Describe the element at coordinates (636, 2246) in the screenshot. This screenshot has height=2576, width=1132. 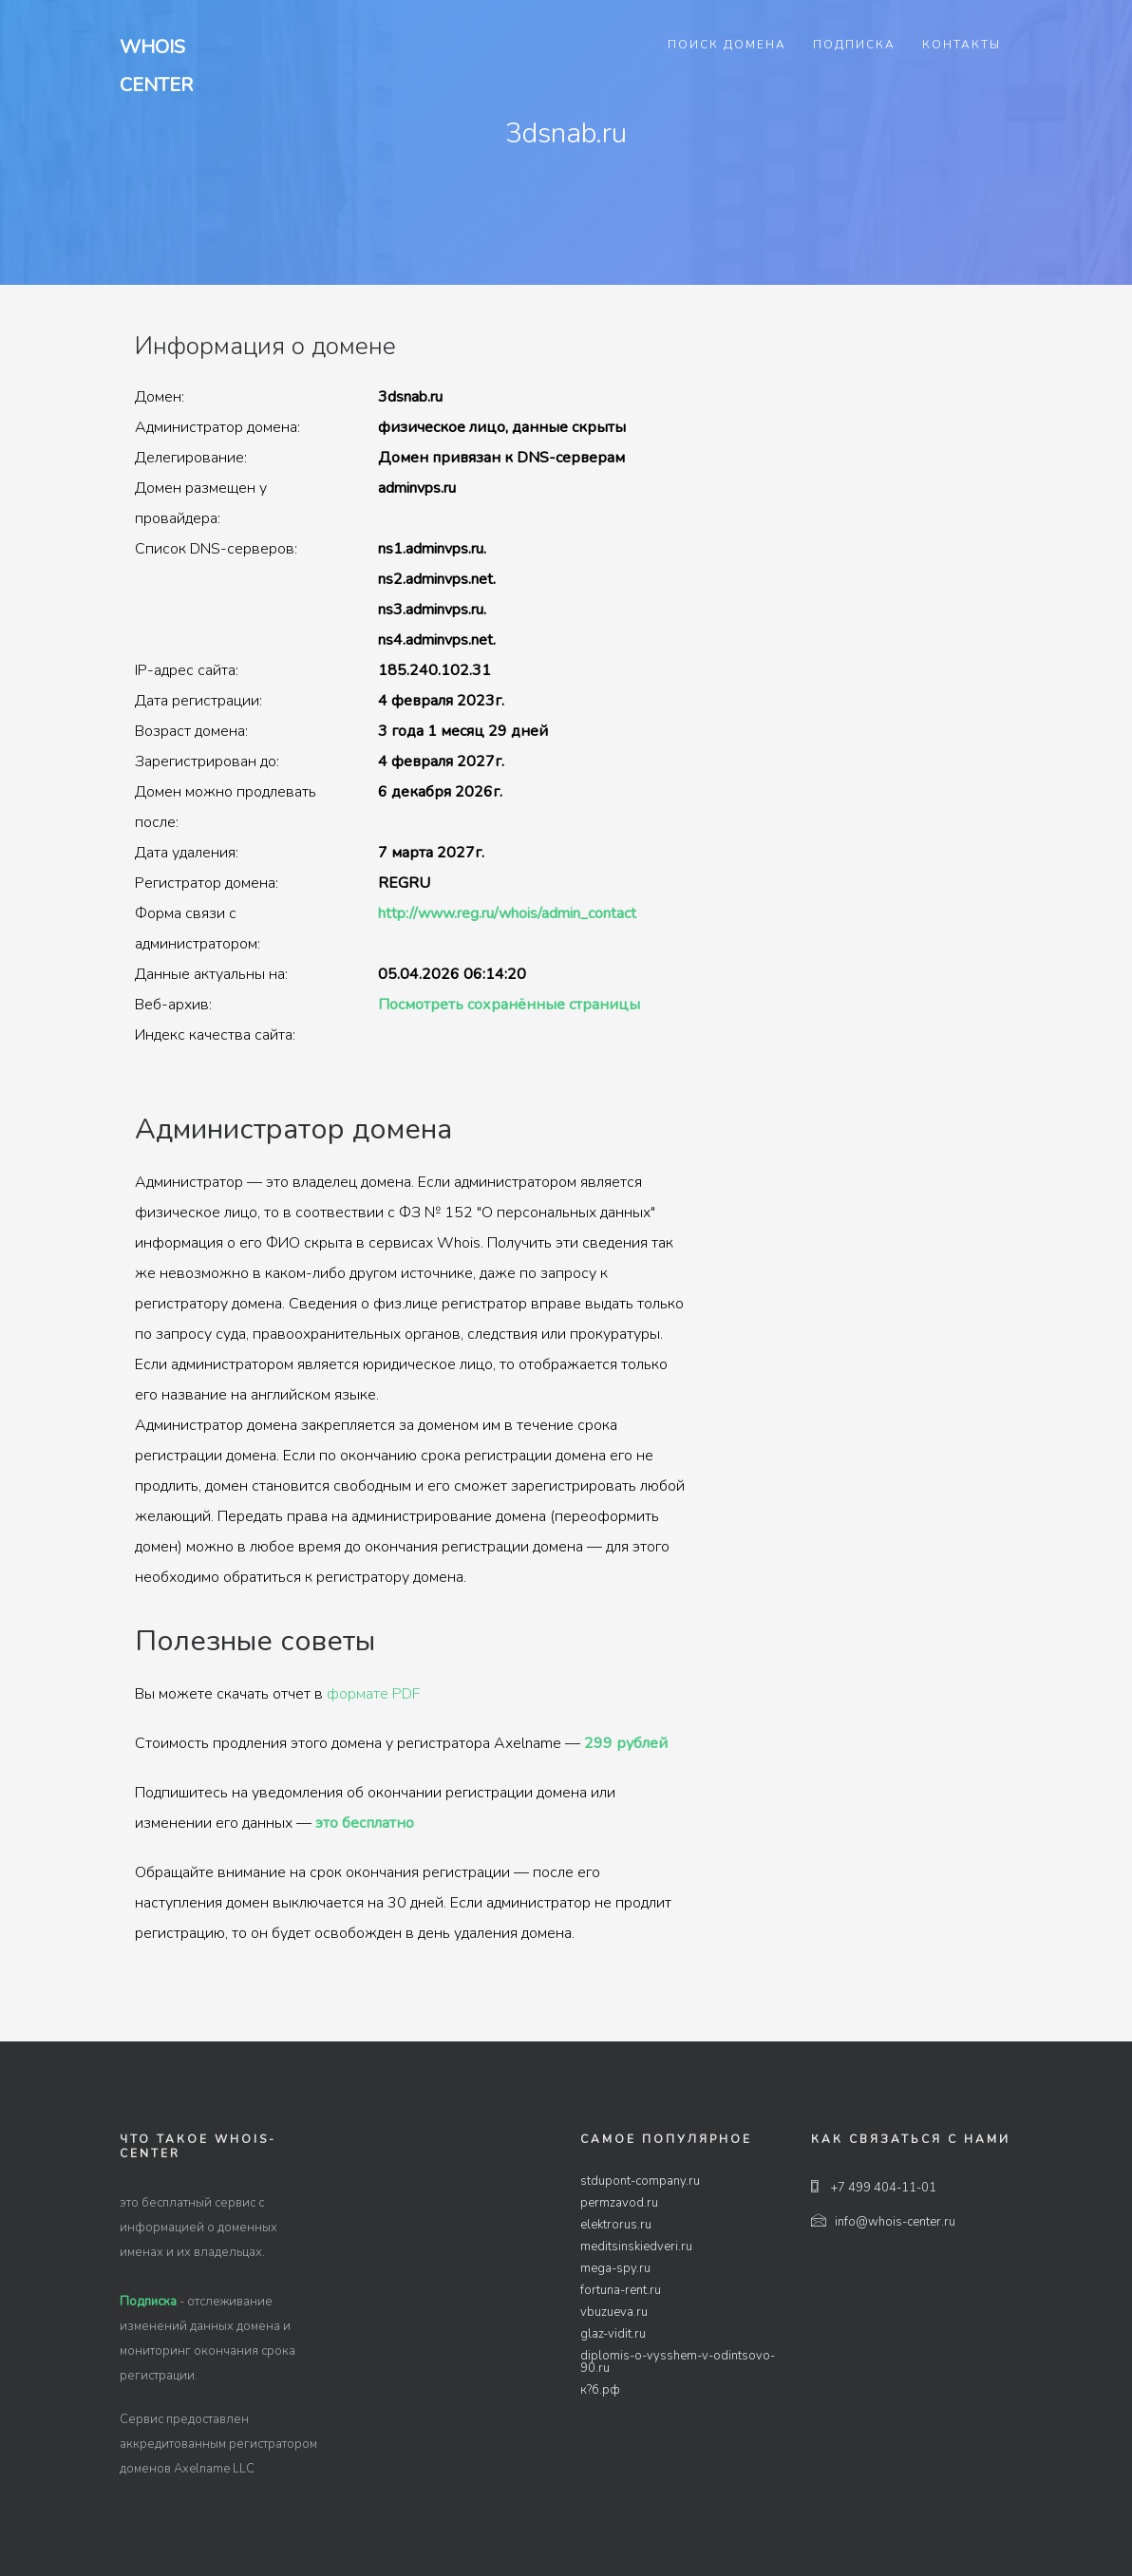
I see `meditsinskiedveri.ru` at that location.